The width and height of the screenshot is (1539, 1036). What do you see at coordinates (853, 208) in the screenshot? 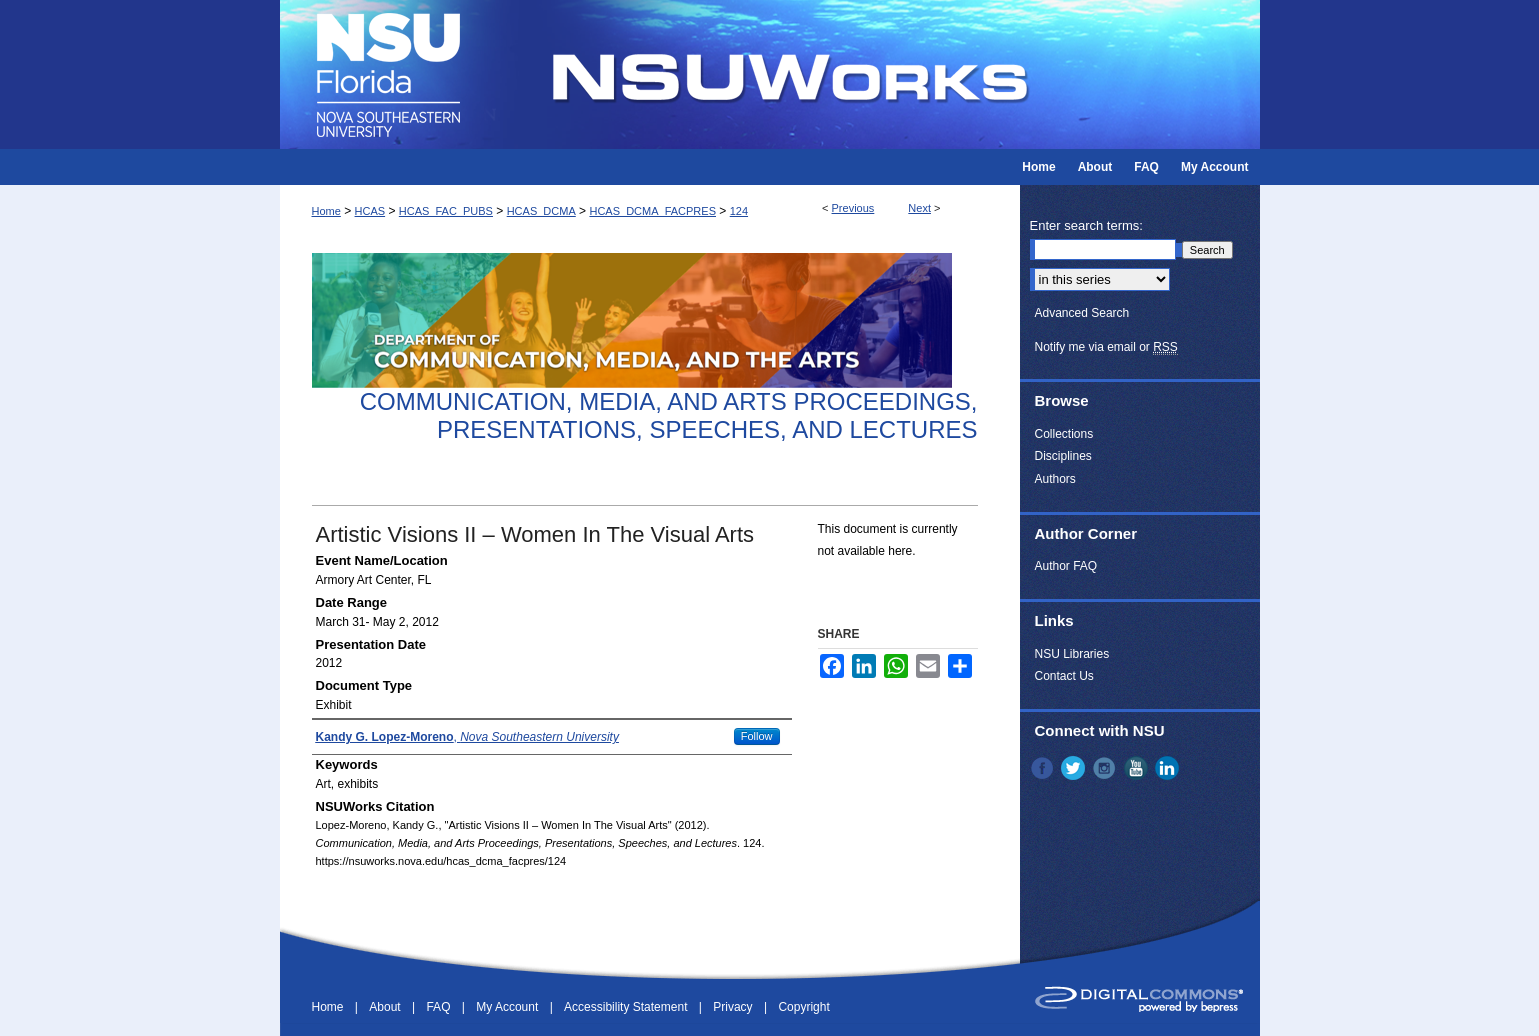
I see `Previous` at bounding box center [853, 208].